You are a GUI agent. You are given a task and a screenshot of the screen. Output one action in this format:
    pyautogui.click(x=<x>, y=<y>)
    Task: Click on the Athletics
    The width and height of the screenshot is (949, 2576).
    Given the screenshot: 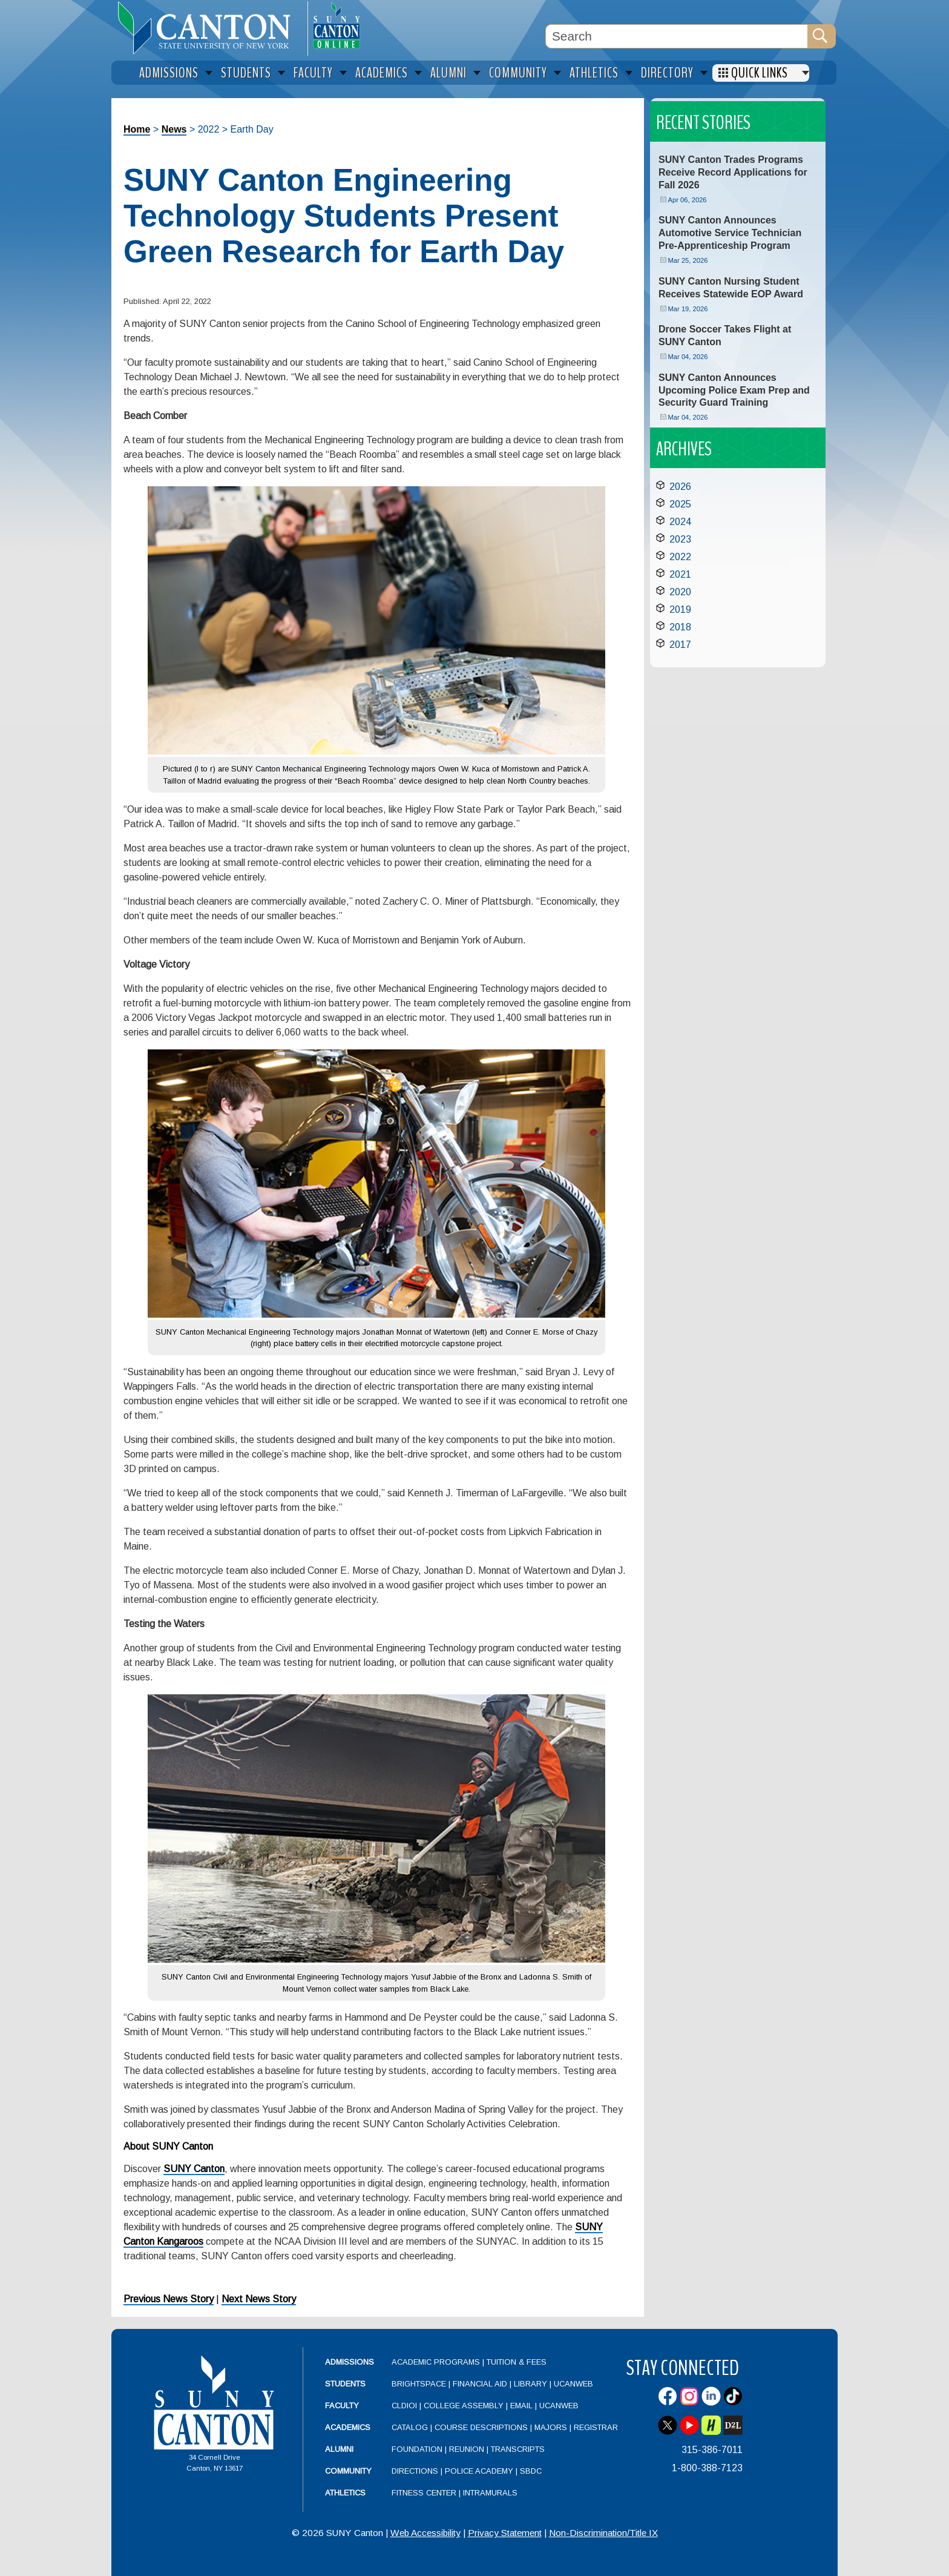 What is the action you would take?
    pyautogui.click(x=345, y=2492)
    